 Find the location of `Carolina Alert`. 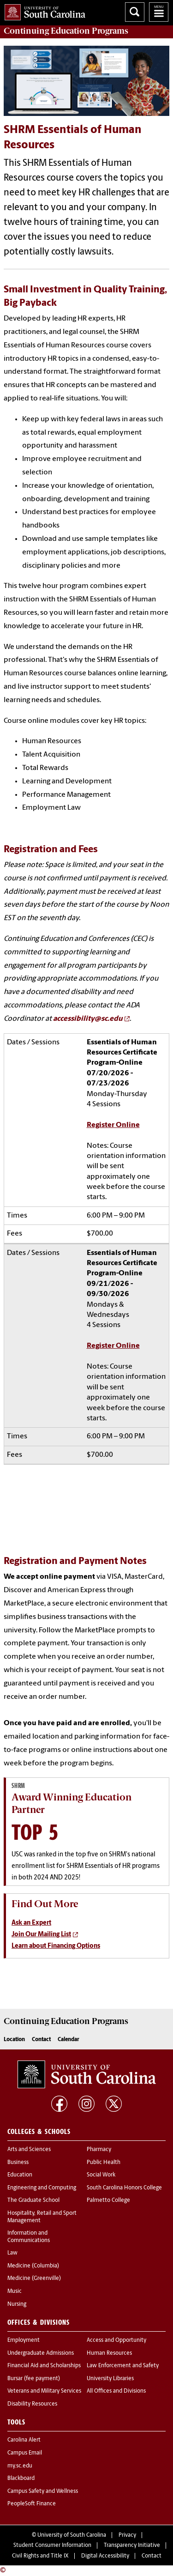

Carolina Alert is located at coordinates (24, 2440).